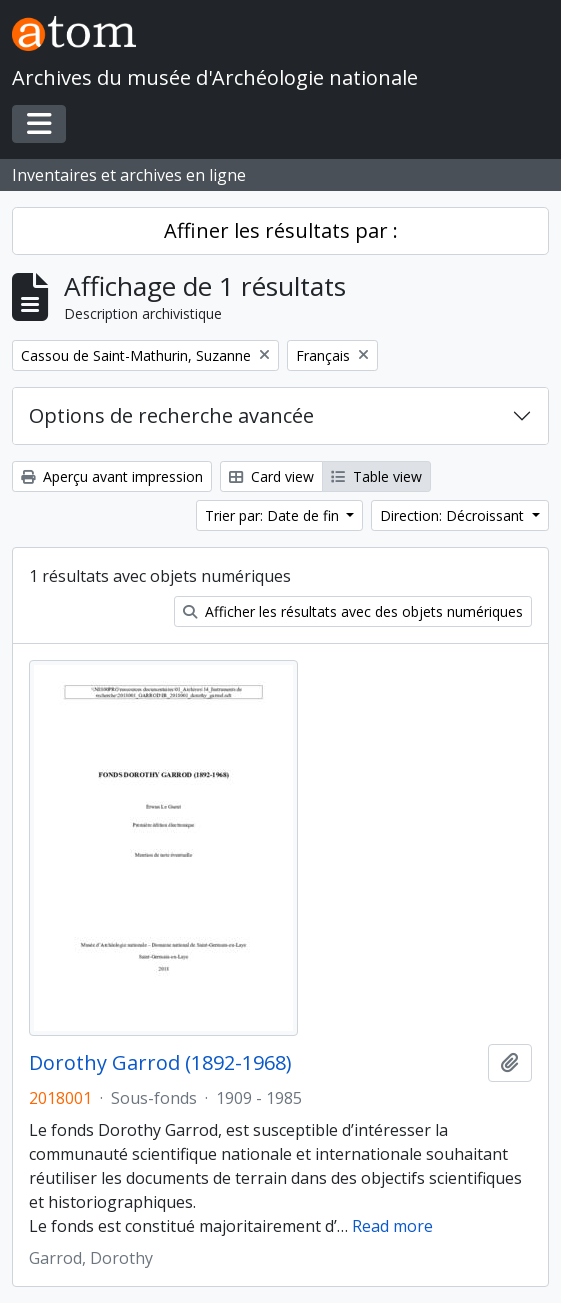  Describe the element at coordinates (454, 515) in the screenshot. I see `Direction: Décroissant` at that location.